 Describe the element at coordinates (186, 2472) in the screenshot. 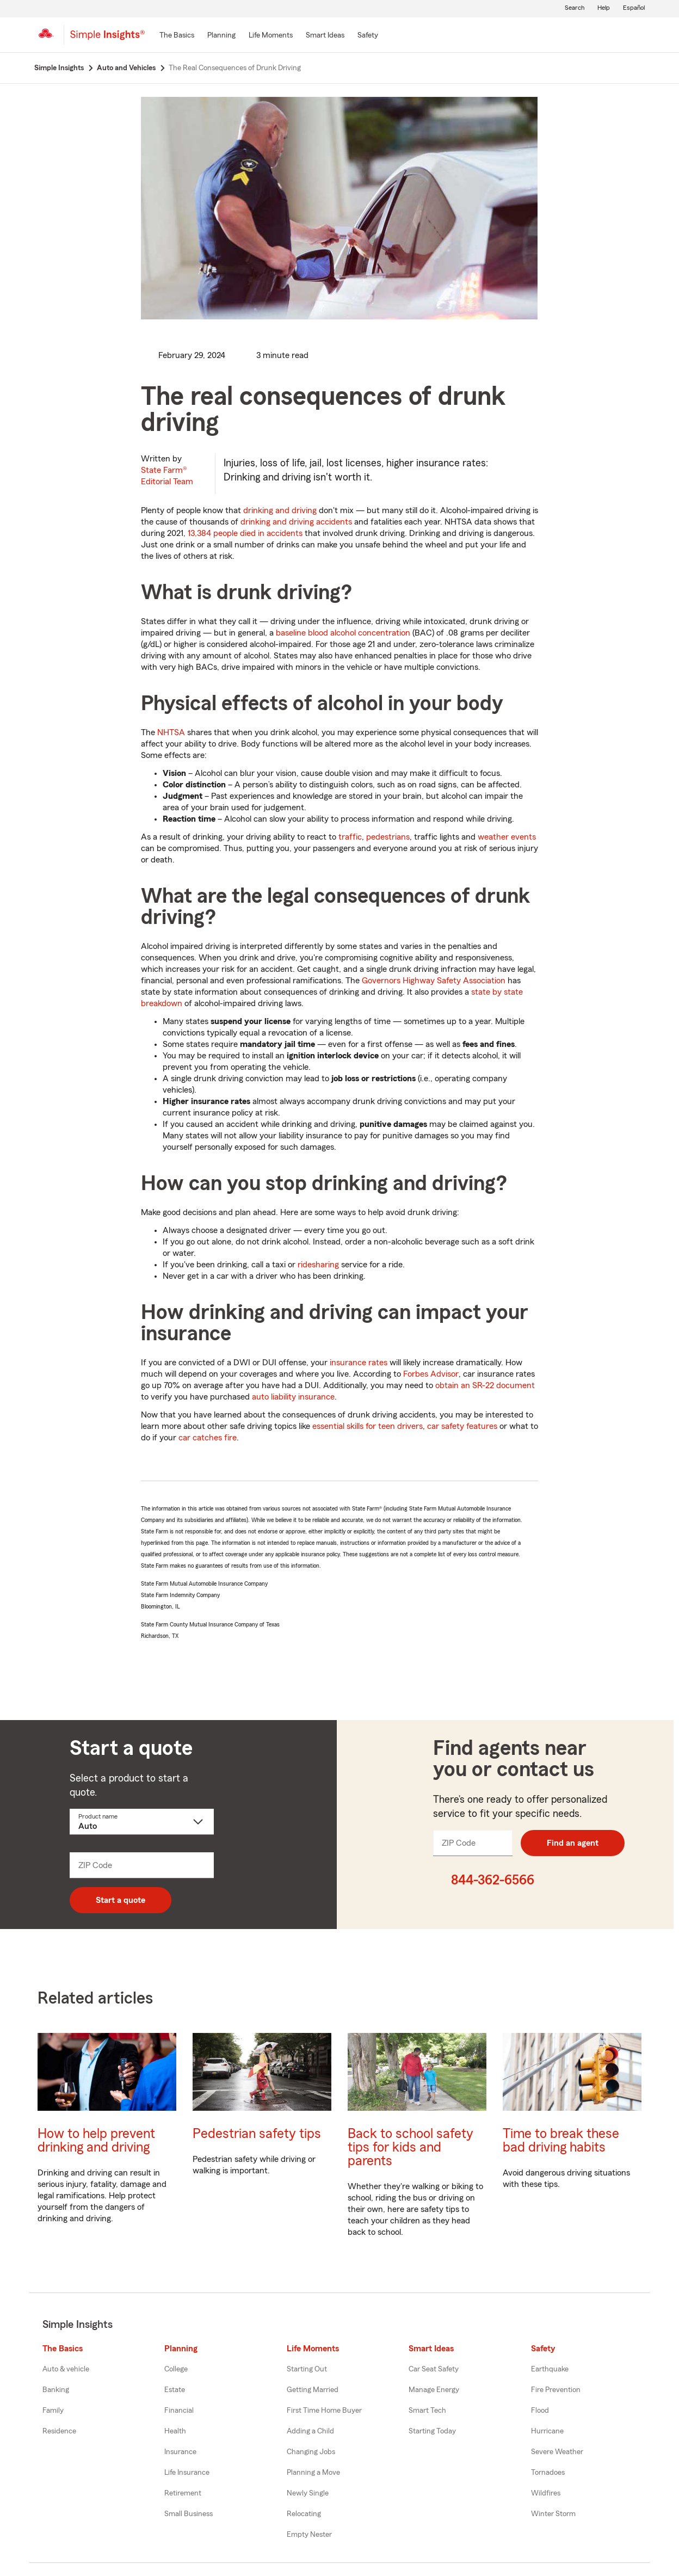

I see `Life Insurance` at that location.